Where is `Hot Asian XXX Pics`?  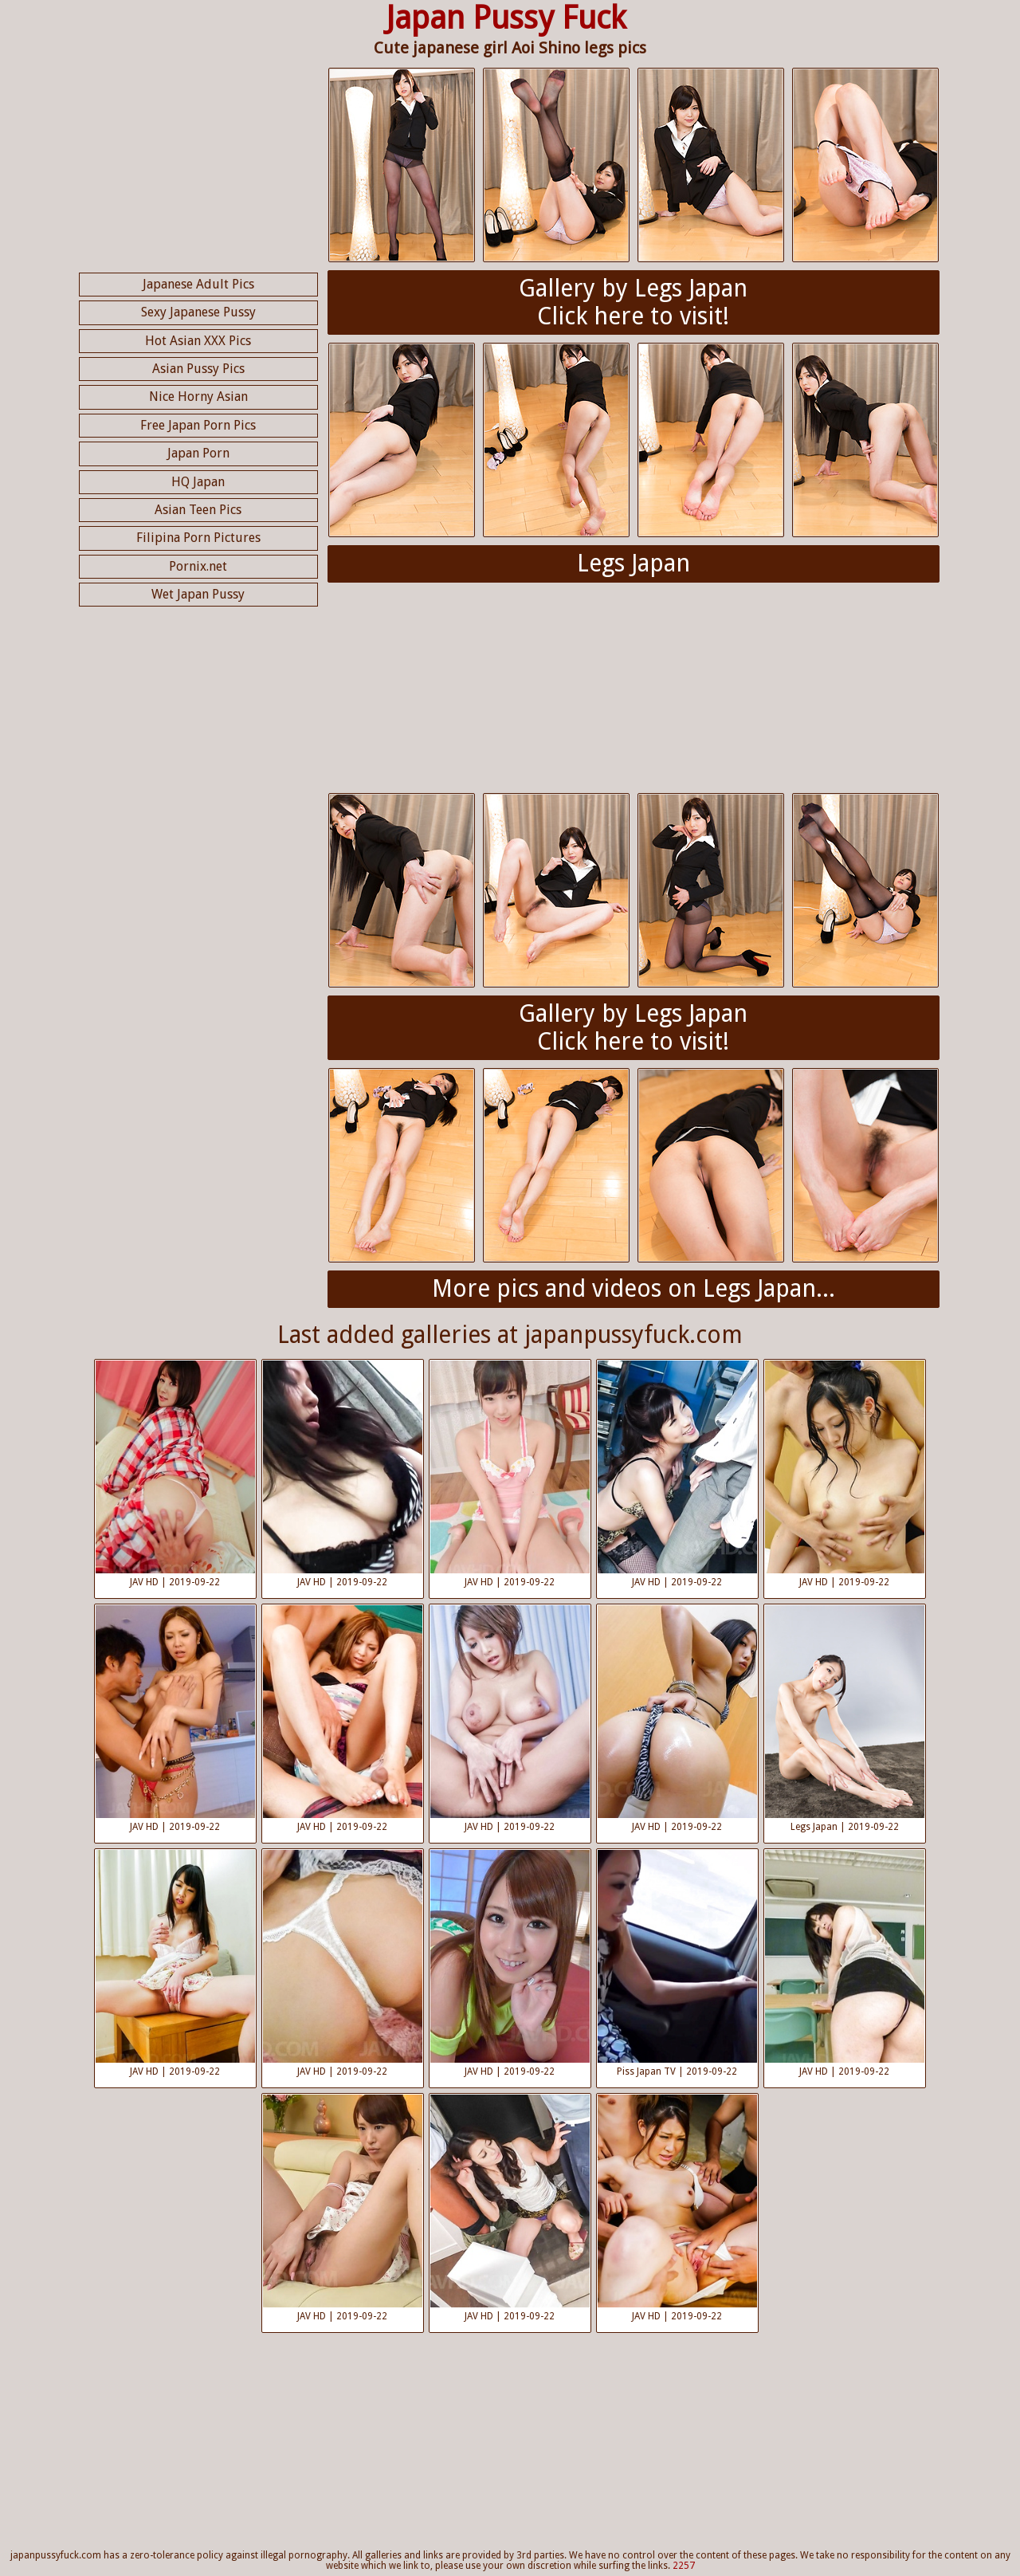 Hot Asian XXX Pics is located at coordinates (198, 340).